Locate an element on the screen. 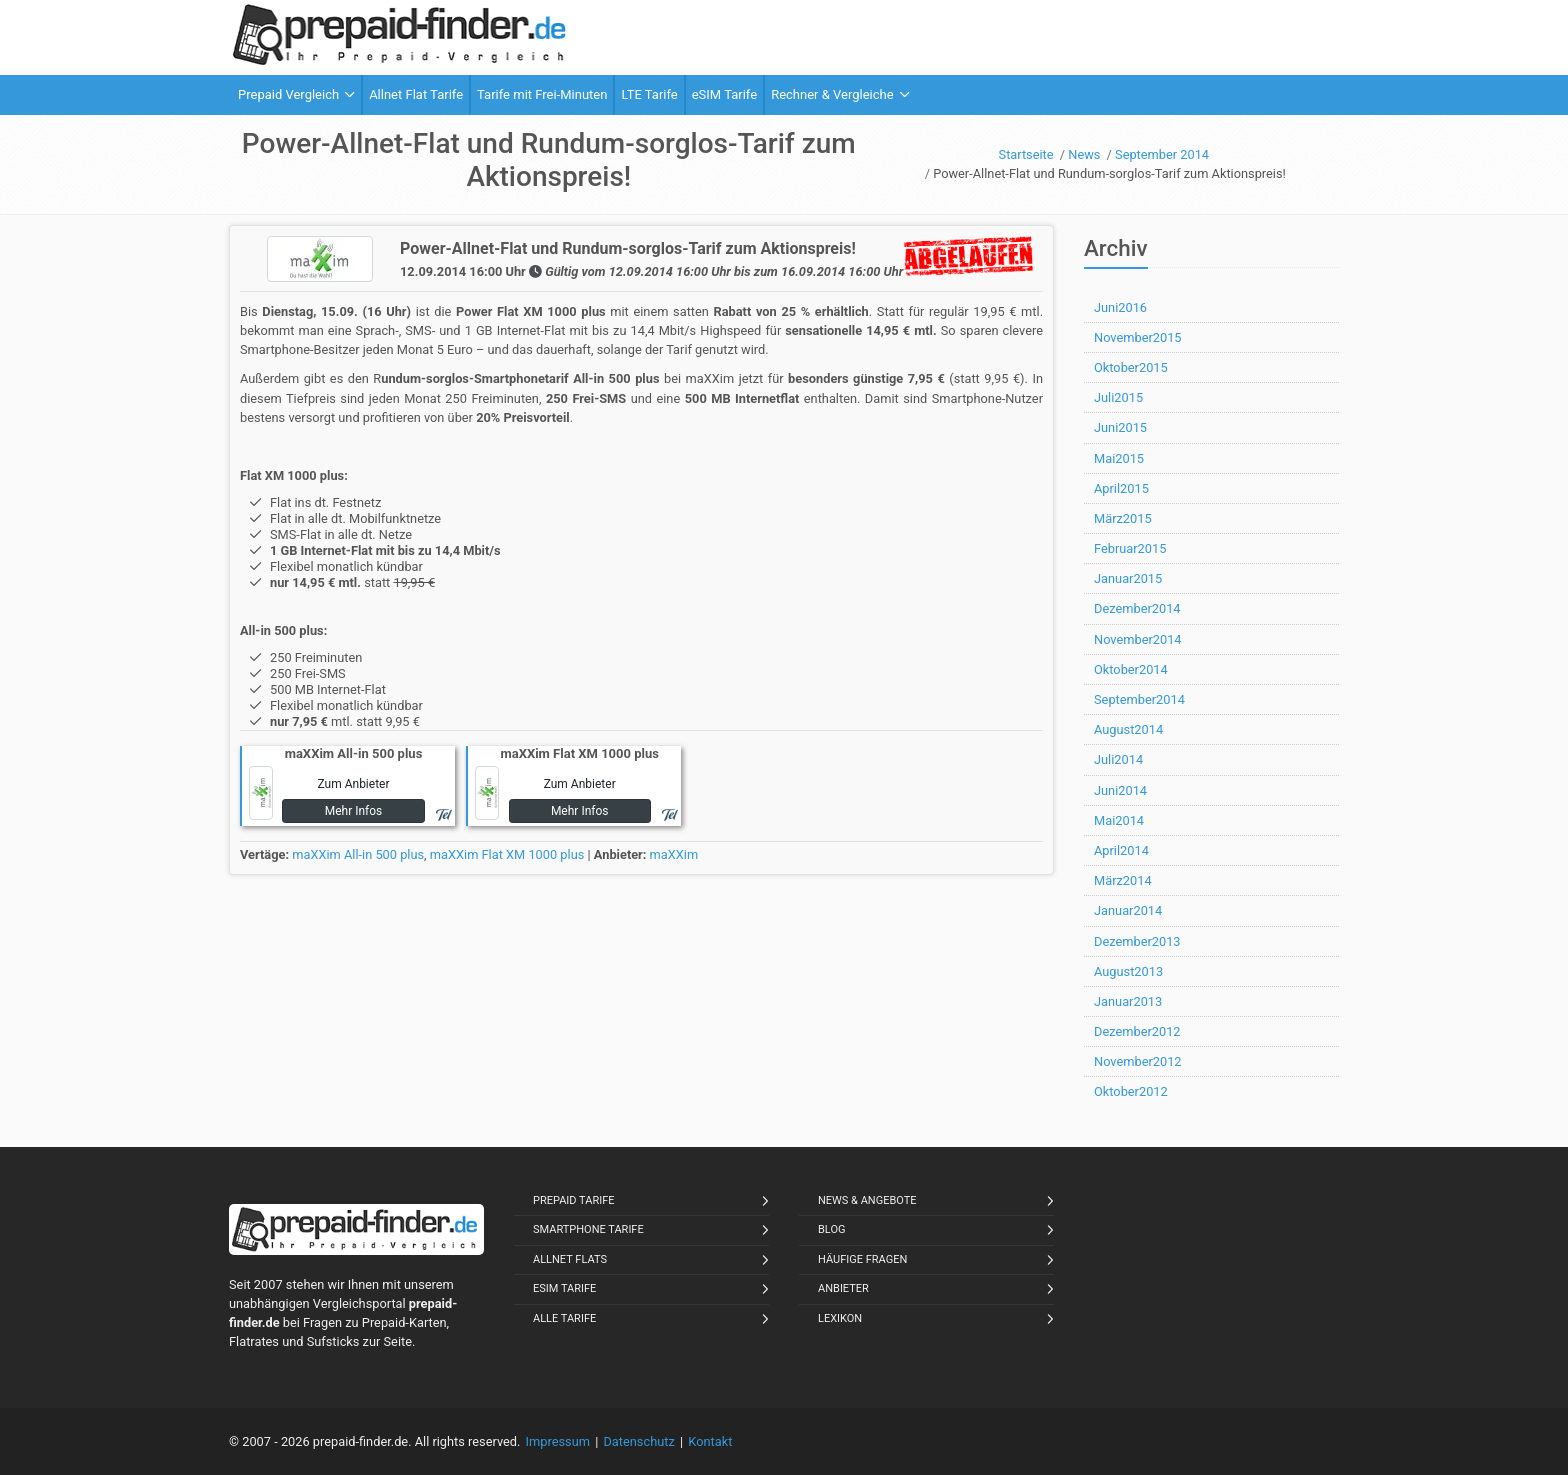  April2014 is located at coordinates (1121, 850).